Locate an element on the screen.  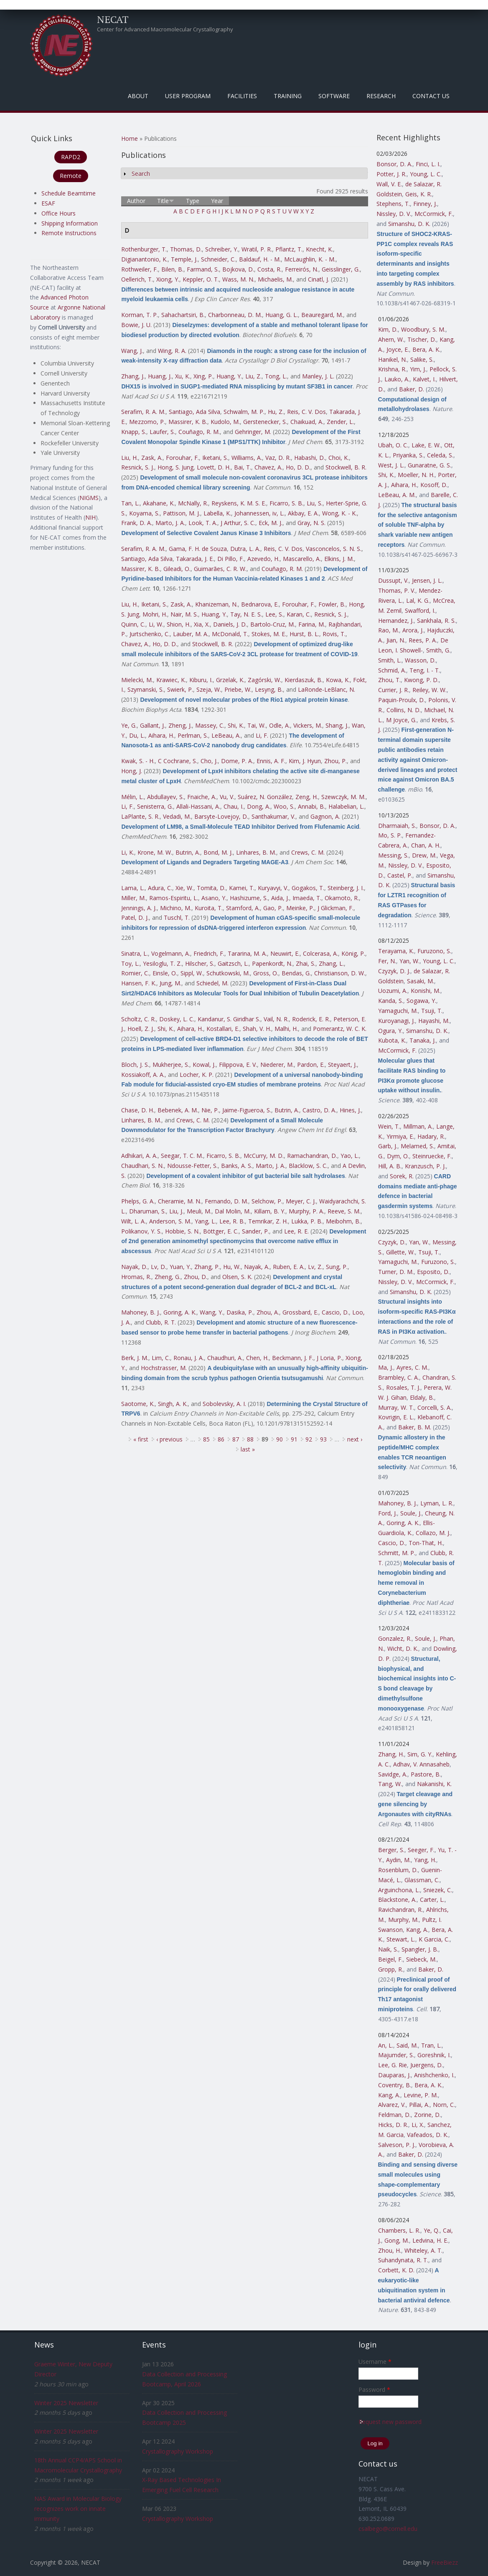
Fowler, B. is located at coordinates (332, 604).